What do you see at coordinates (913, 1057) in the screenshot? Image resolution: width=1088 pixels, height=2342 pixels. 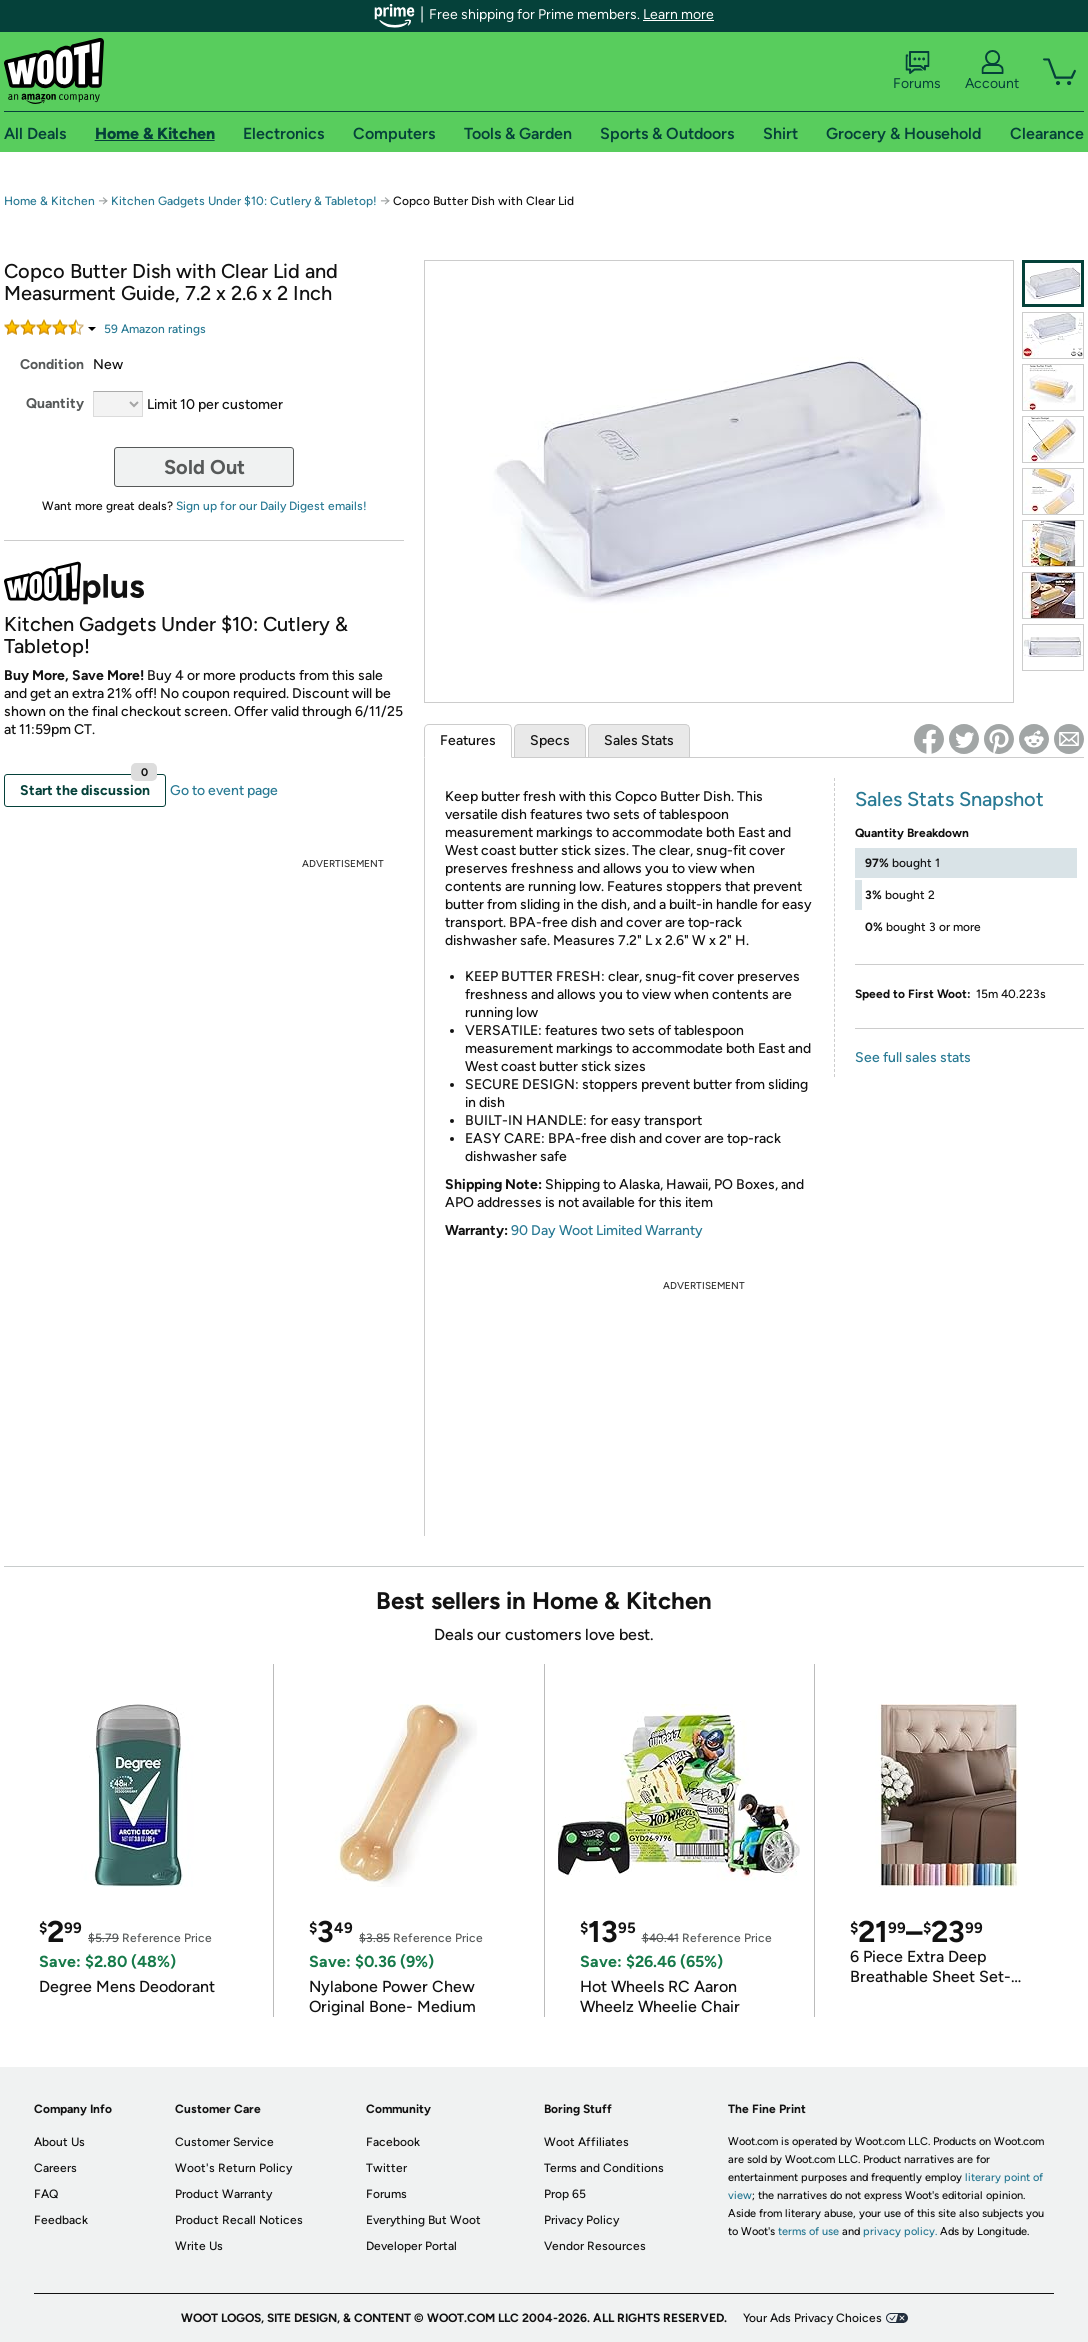 I see `See full sales stats` at bounding box center [913, 1057].